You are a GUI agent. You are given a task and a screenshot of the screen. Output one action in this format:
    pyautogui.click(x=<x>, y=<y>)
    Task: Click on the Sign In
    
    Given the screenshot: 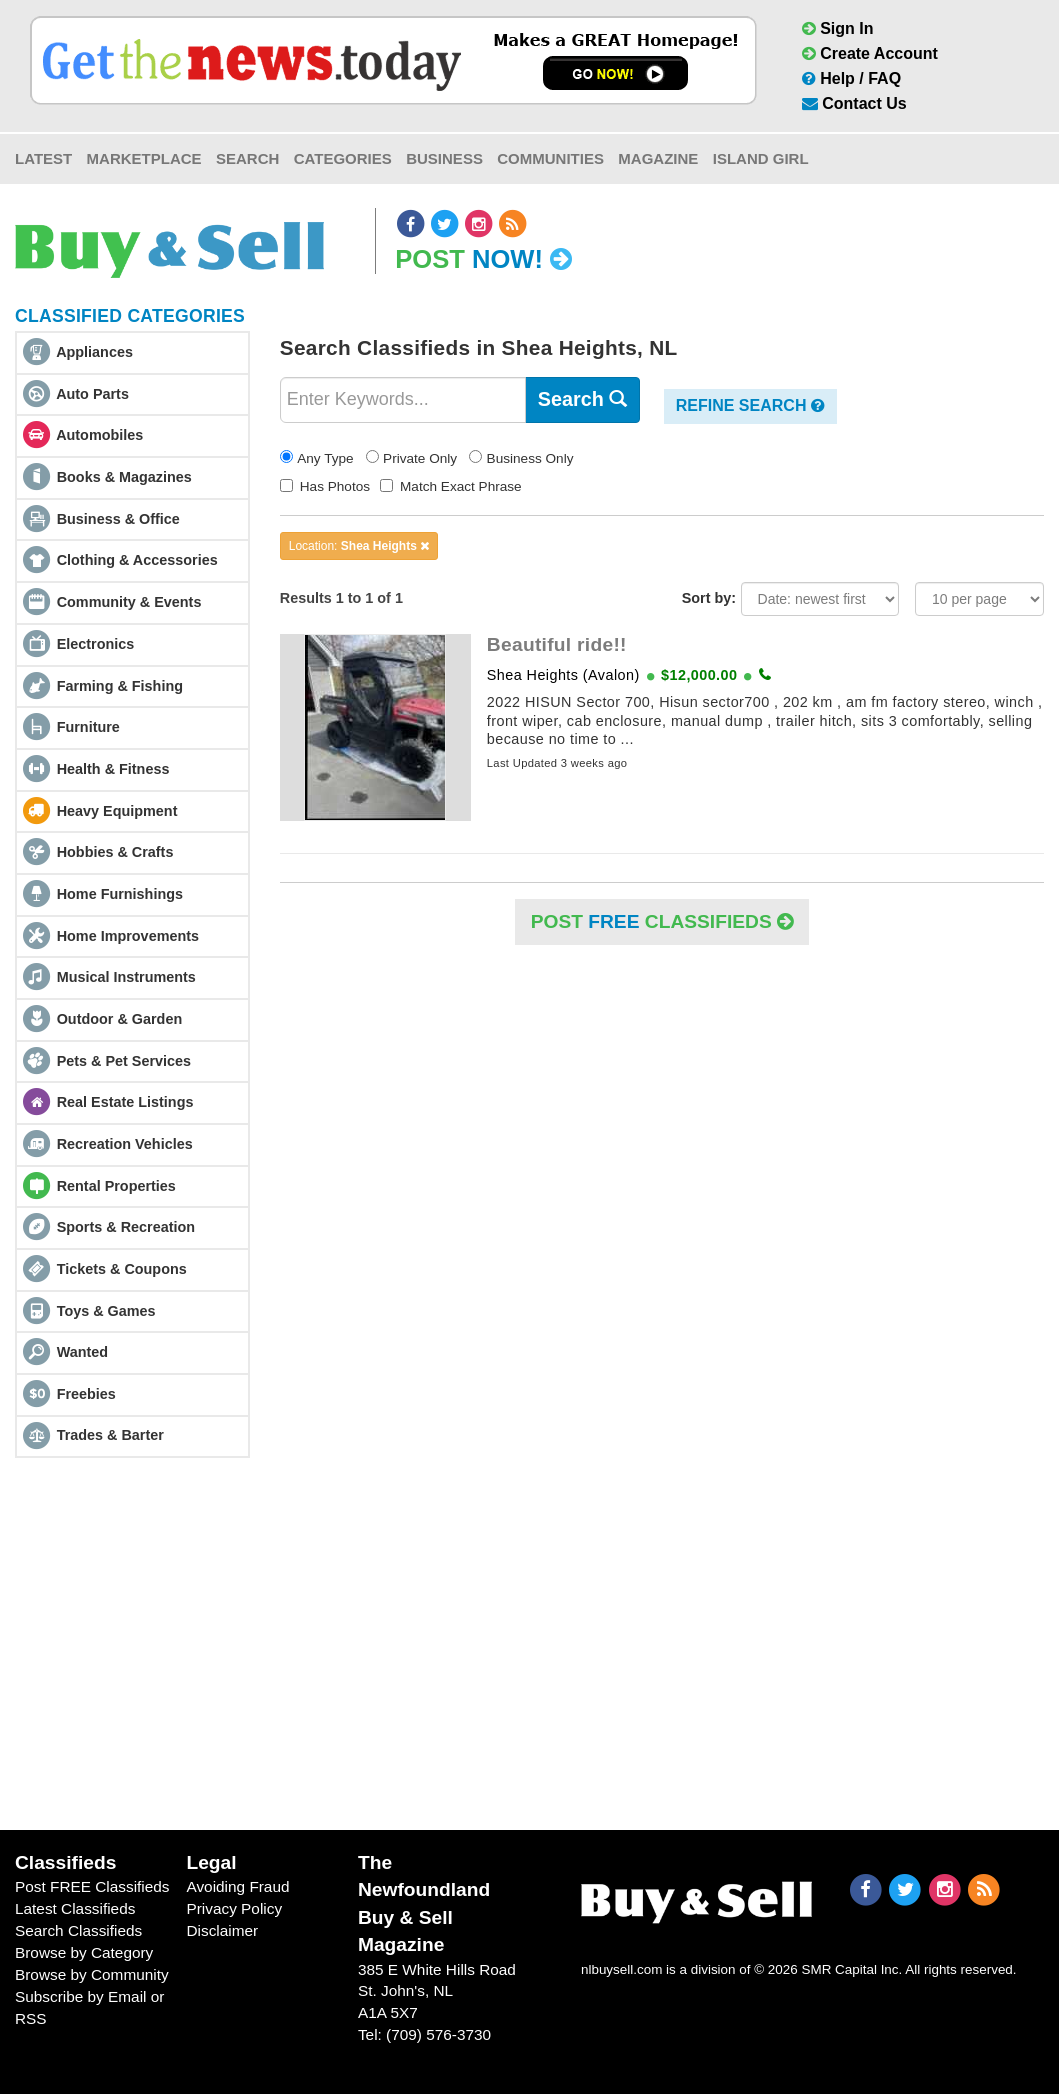 What is the action you would take?
    pyautogui.click(x=838, y=28)
    